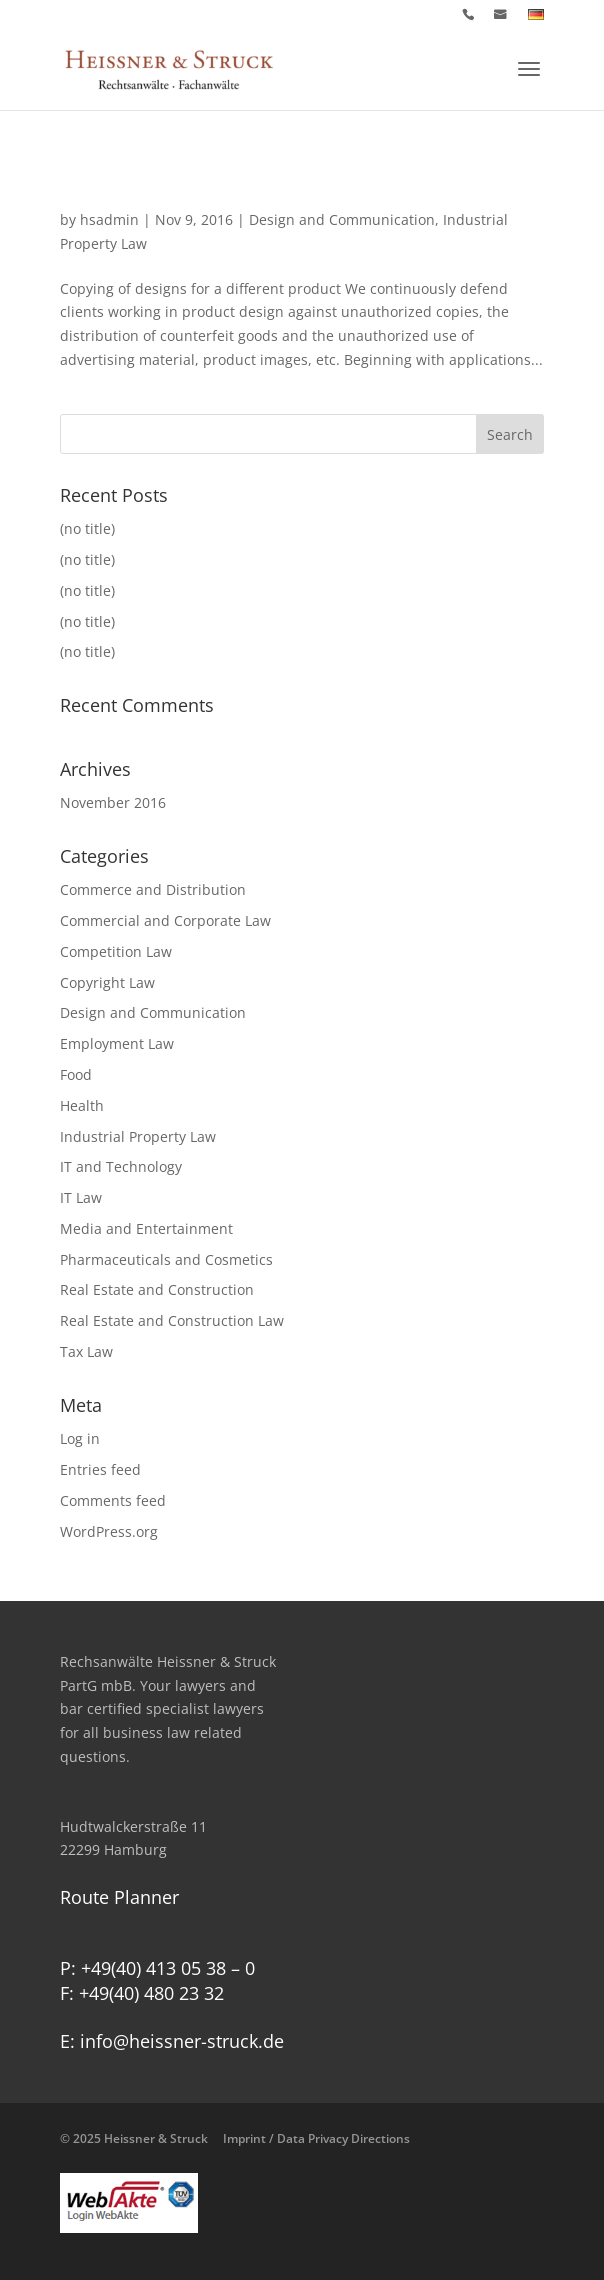 The image size is (604, 2280). What do you see at coordinates (80, 1438) in the screenshot?
I see `Log in` at bounding box center [80, 1438].